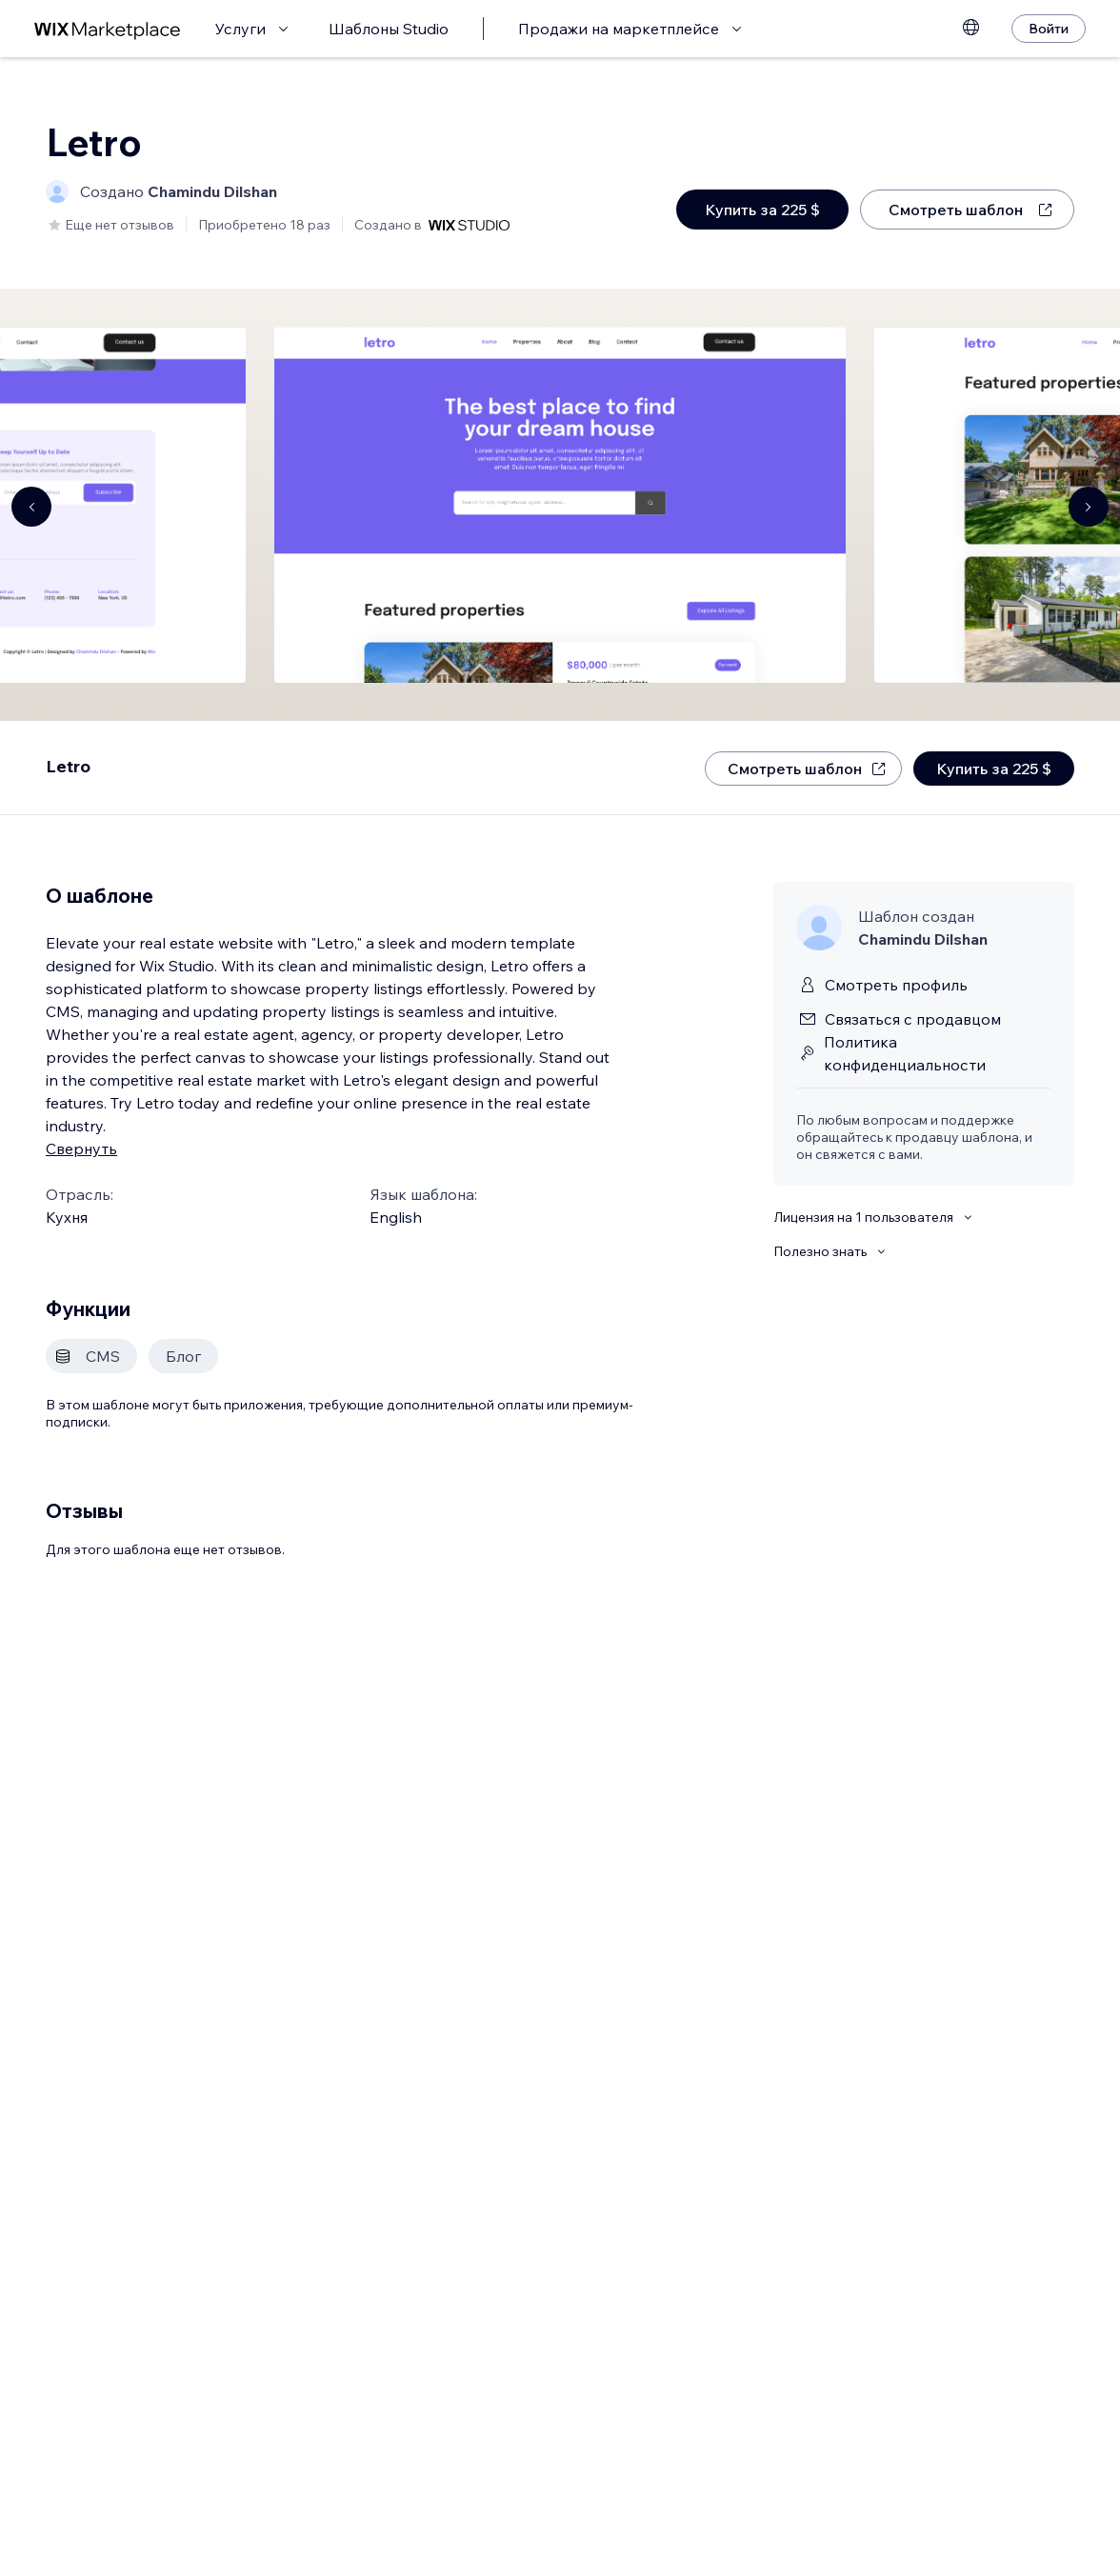 Image resolution: width=1120 pixels, height=2576 pixels. Describe the element at coordinates (1048, 28) in the screenshot. I see `[Войти]` at that location.